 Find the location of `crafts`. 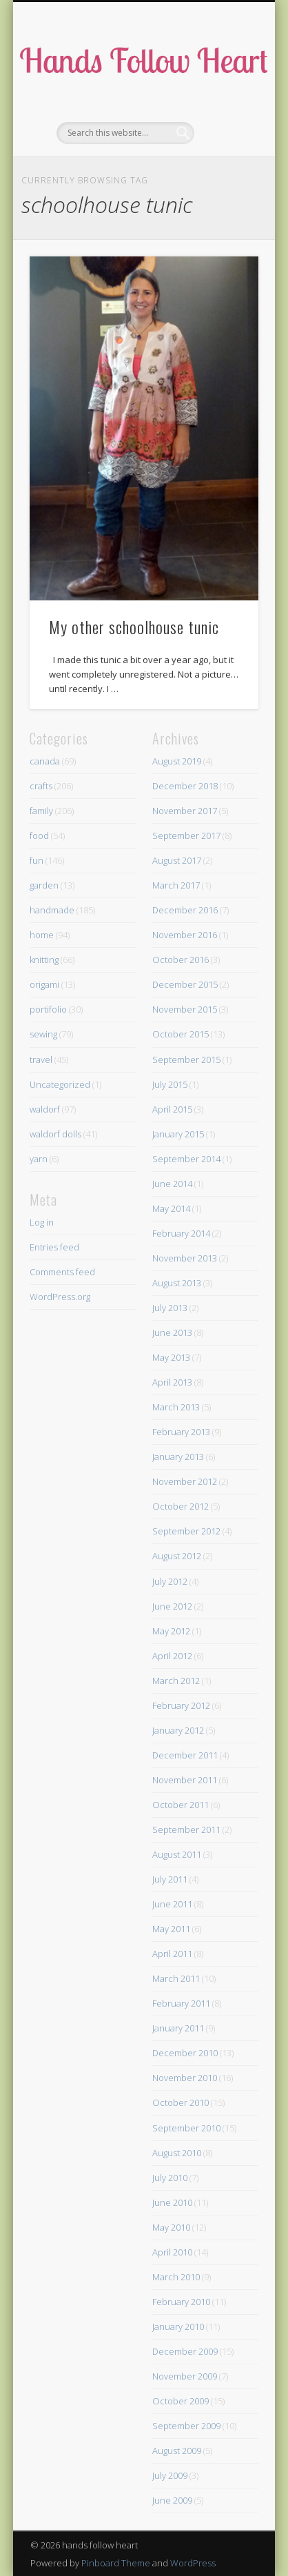

crafts is located at coordinates (41, 786).